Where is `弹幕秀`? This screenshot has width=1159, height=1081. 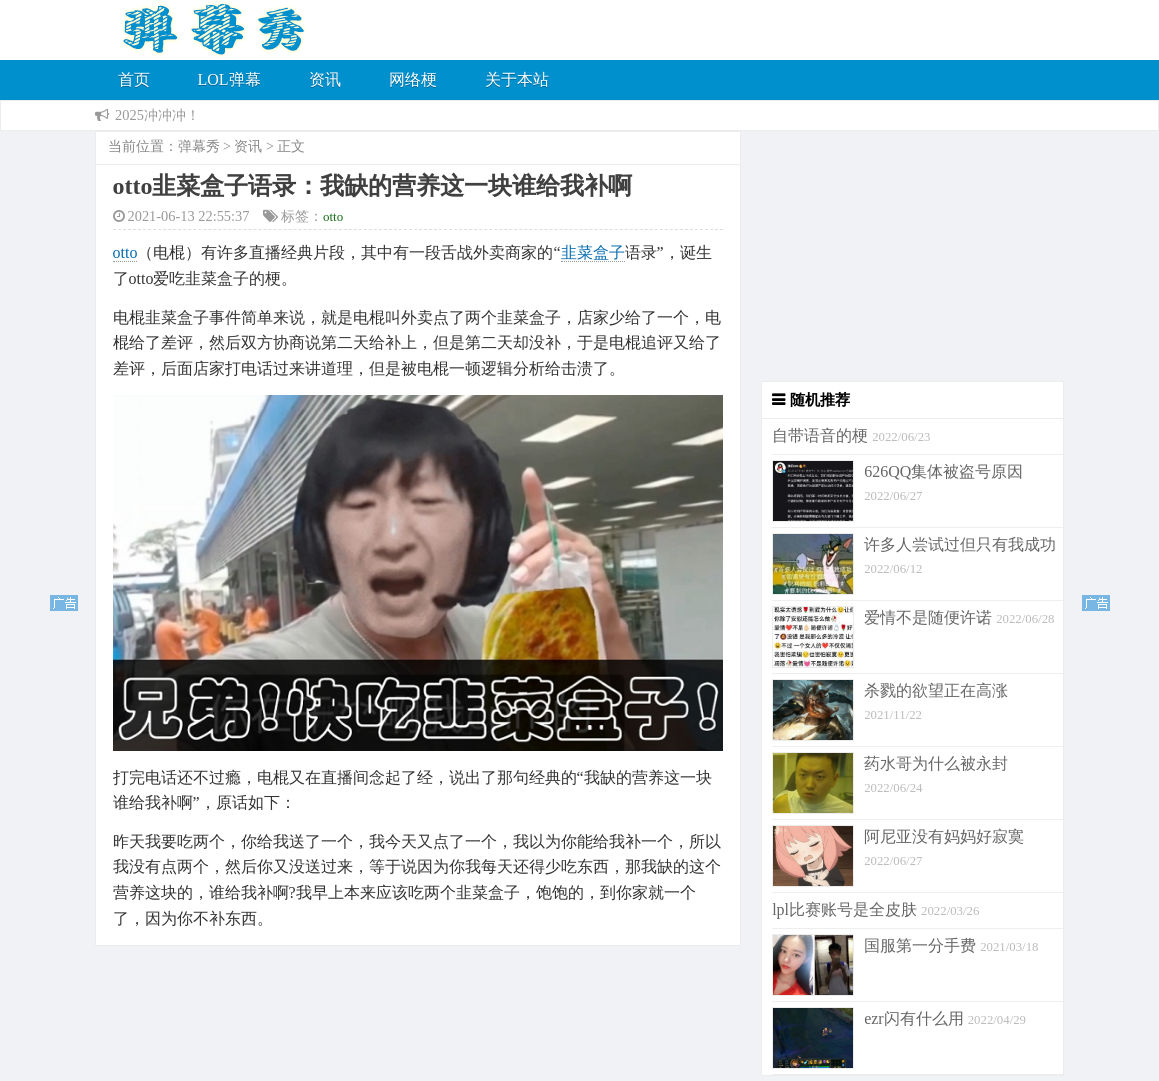 弹幕秀 is located at coordinates (199, 146).